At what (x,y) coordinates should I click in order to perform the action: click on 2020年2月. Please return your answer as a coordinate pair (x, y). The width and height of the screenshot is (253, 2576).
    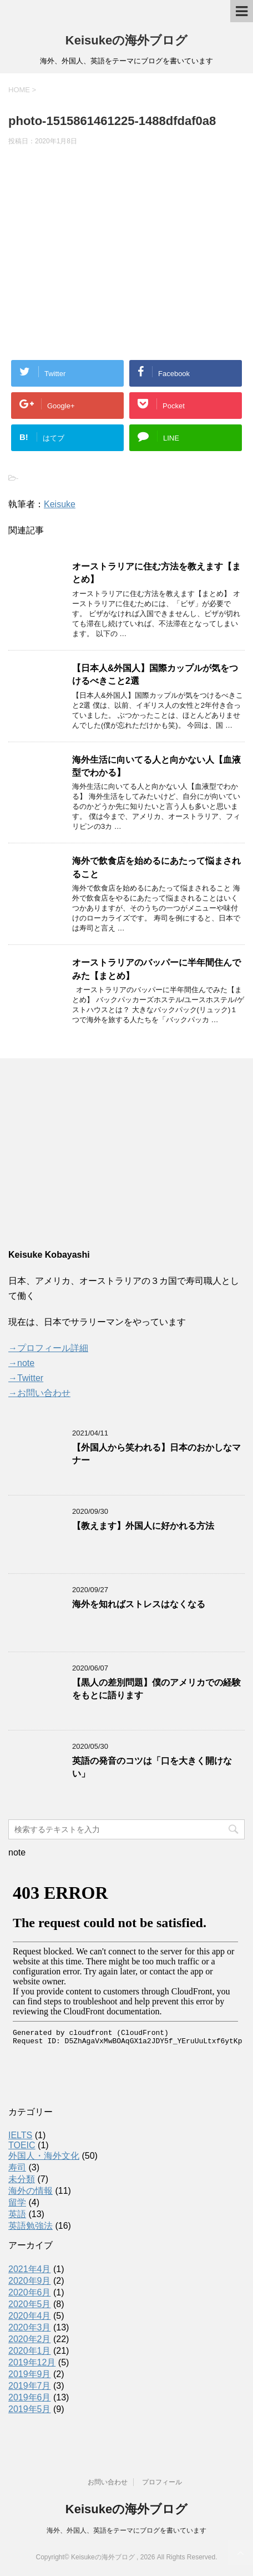
    Looking at the image, I should click on (29, 2339).